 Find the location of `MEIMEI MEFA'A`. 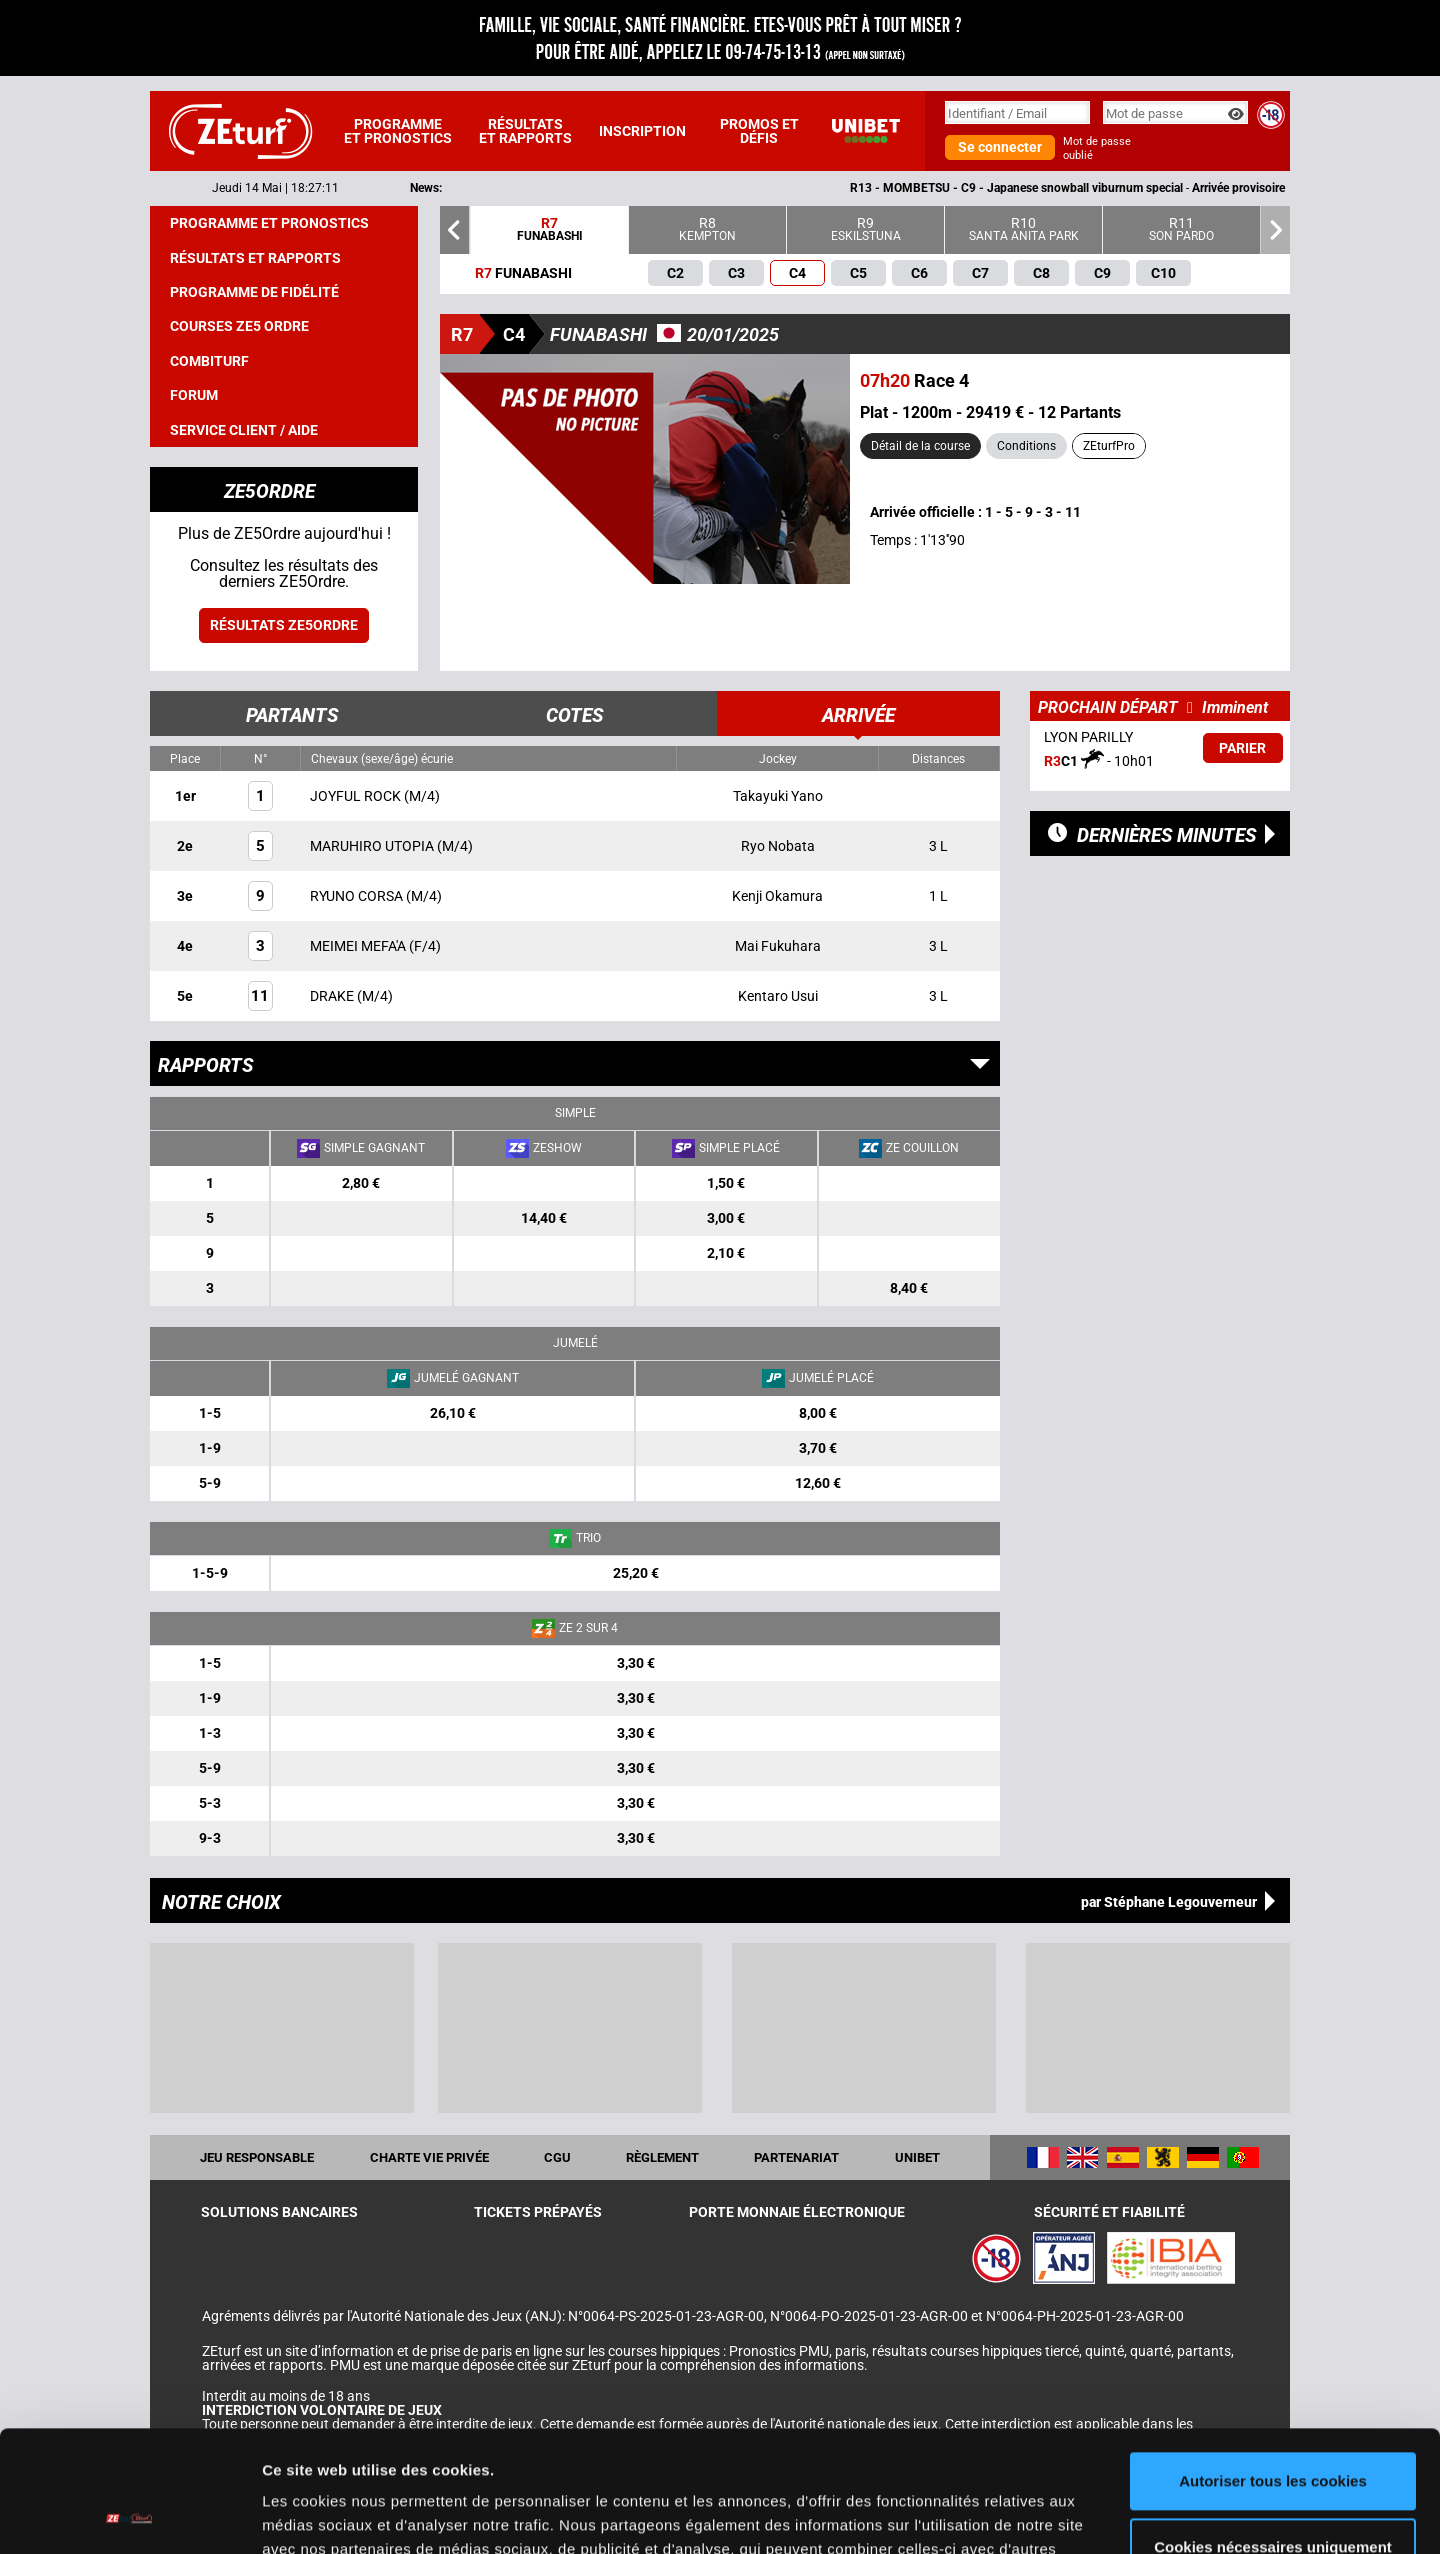

MEIMEI MEFA'A is located at coordinates (359, 946).